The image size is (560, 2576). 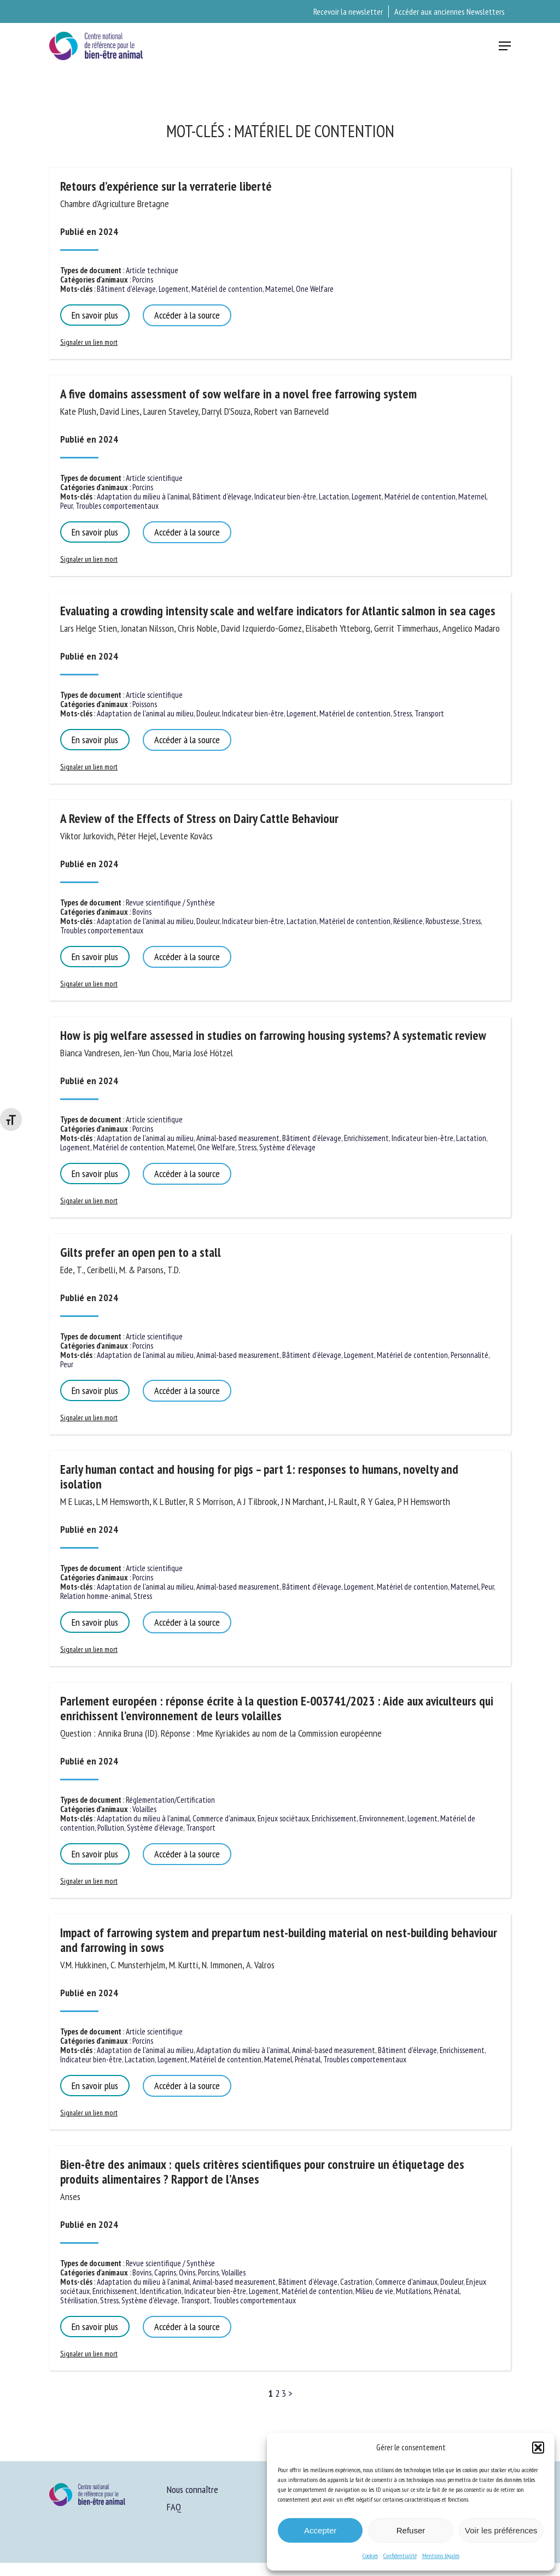 What do you see at coordinates (374, 2291) in the screenshot?
I see `Milieu de vie` at bounding box center [374, 2291].